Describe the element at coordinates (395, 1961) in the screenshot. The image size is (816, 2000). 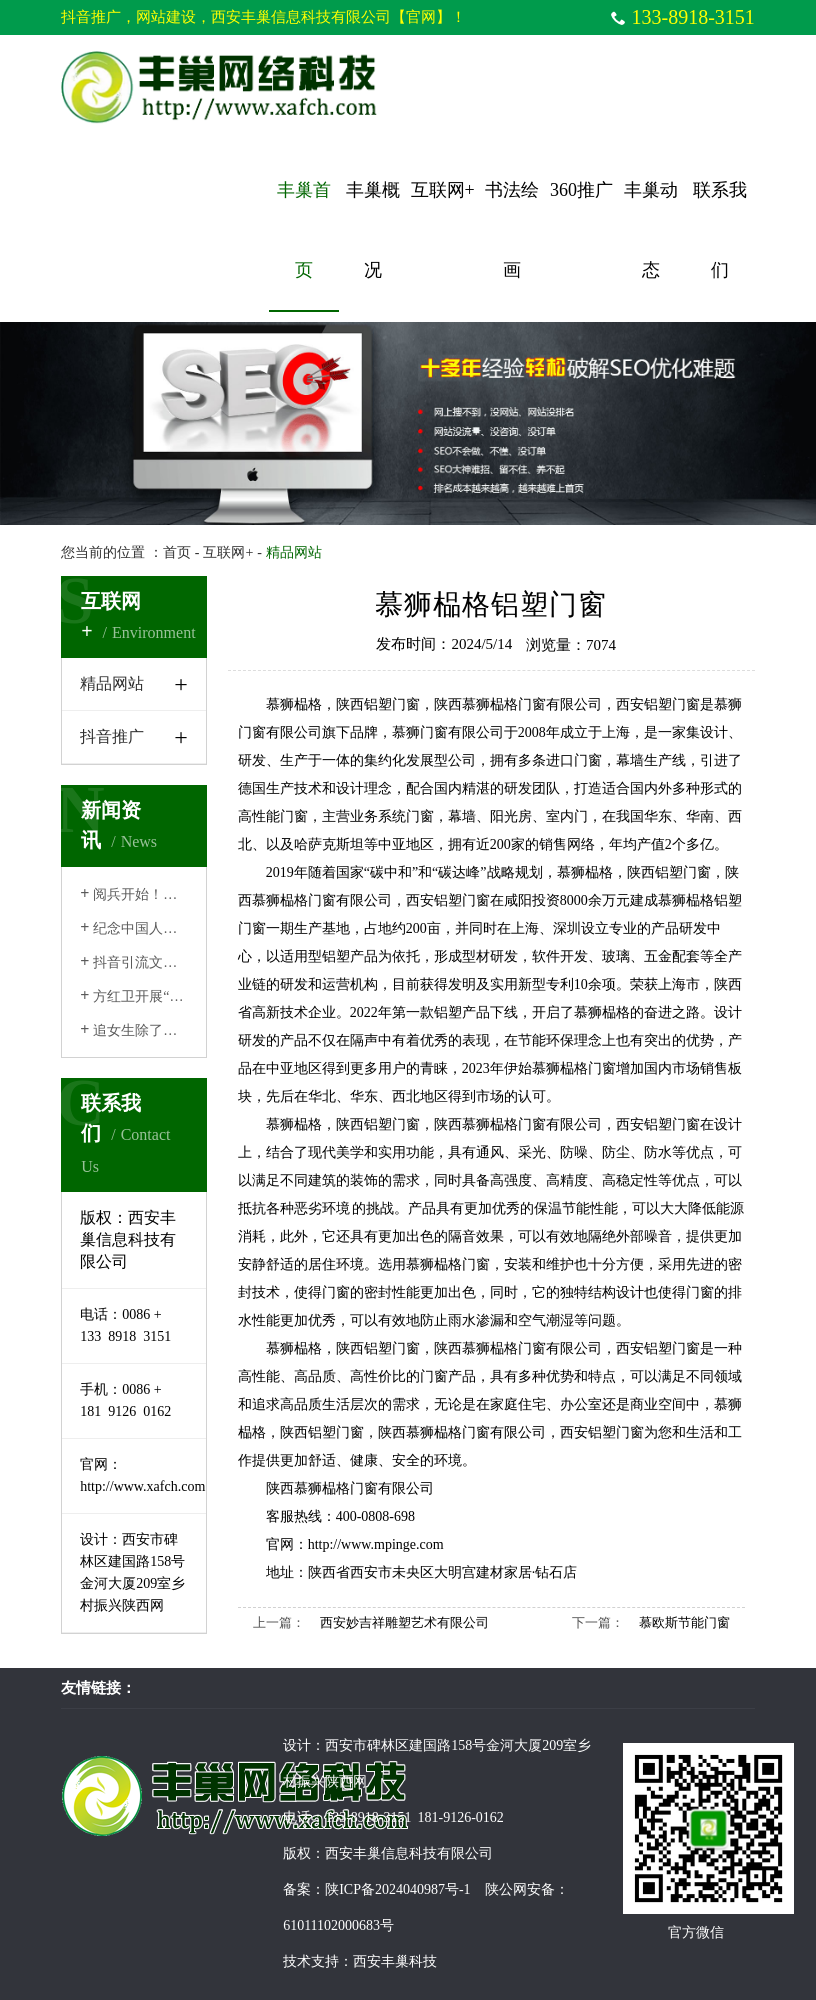
I see `西安丰巢科技` at that location.